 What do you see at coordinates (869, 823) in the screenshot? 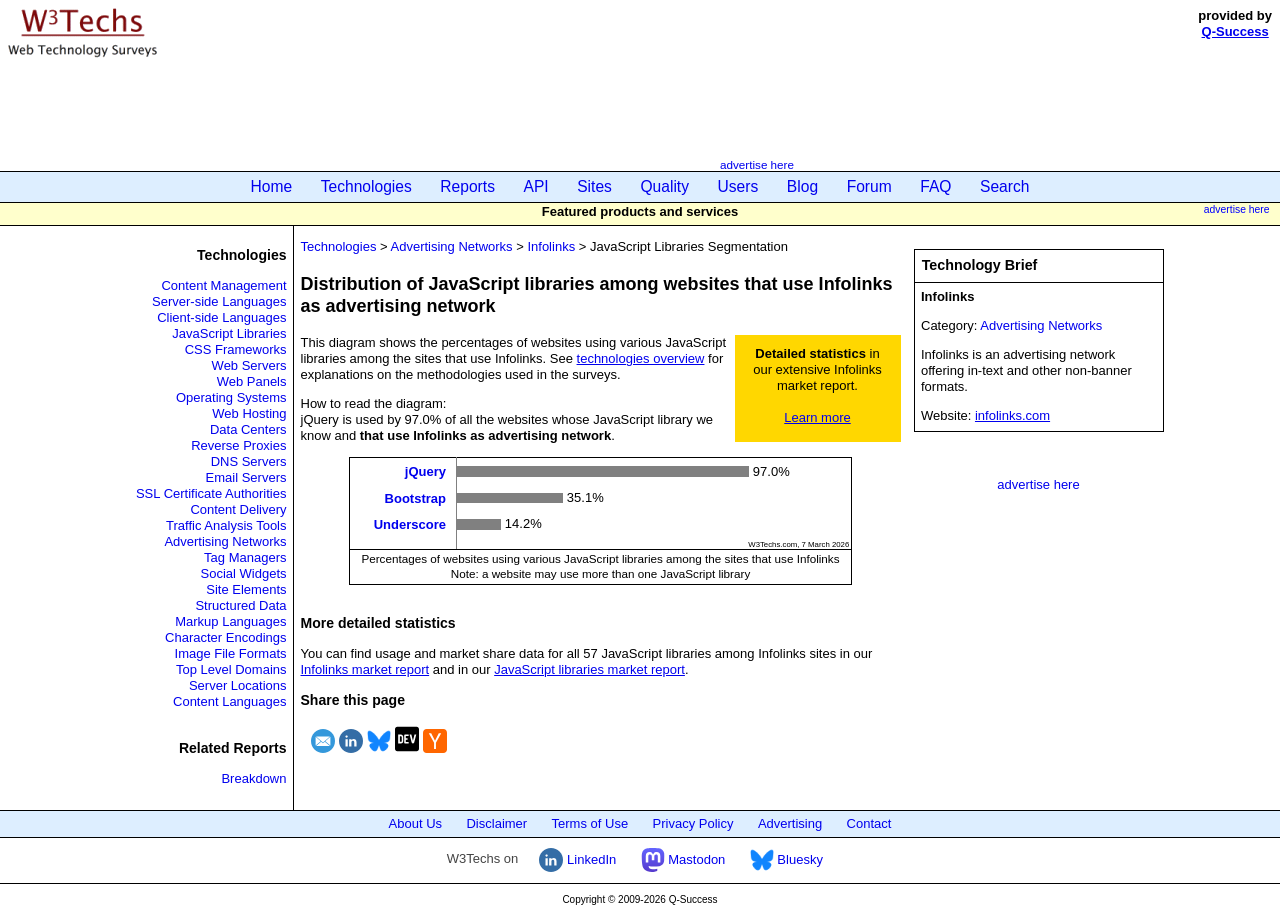
I see `Contact` at bounding box center [869, 823].